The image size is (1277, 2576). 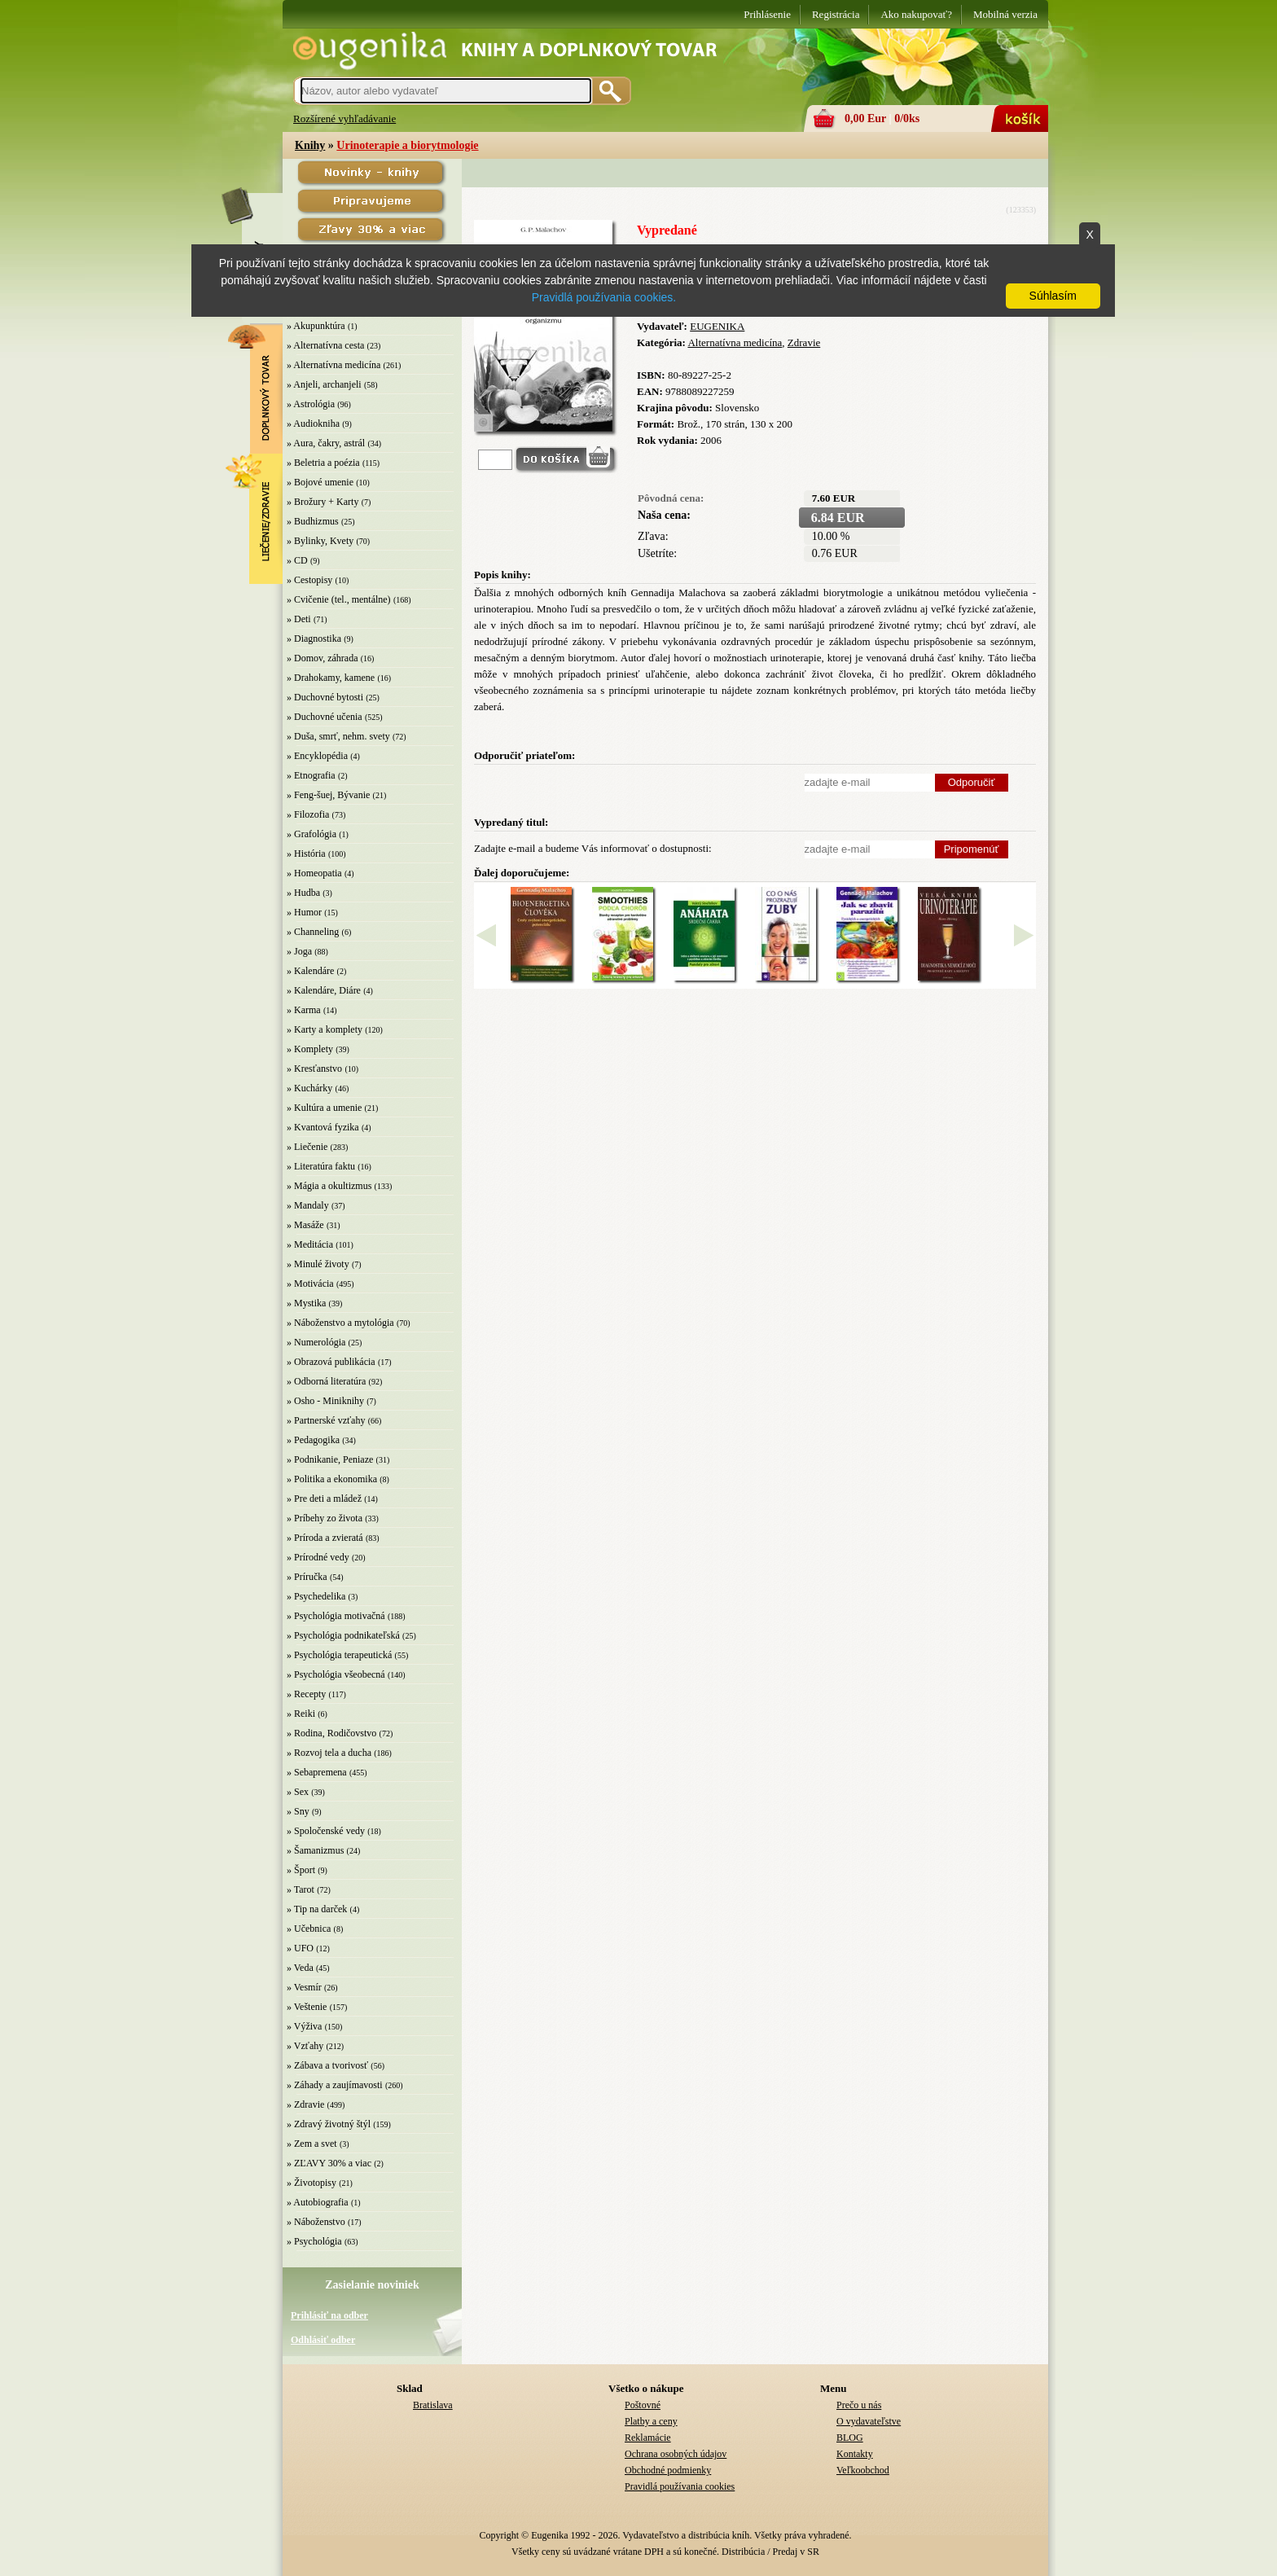 I want to click on » Astrológia, so click(x=311, y=404).